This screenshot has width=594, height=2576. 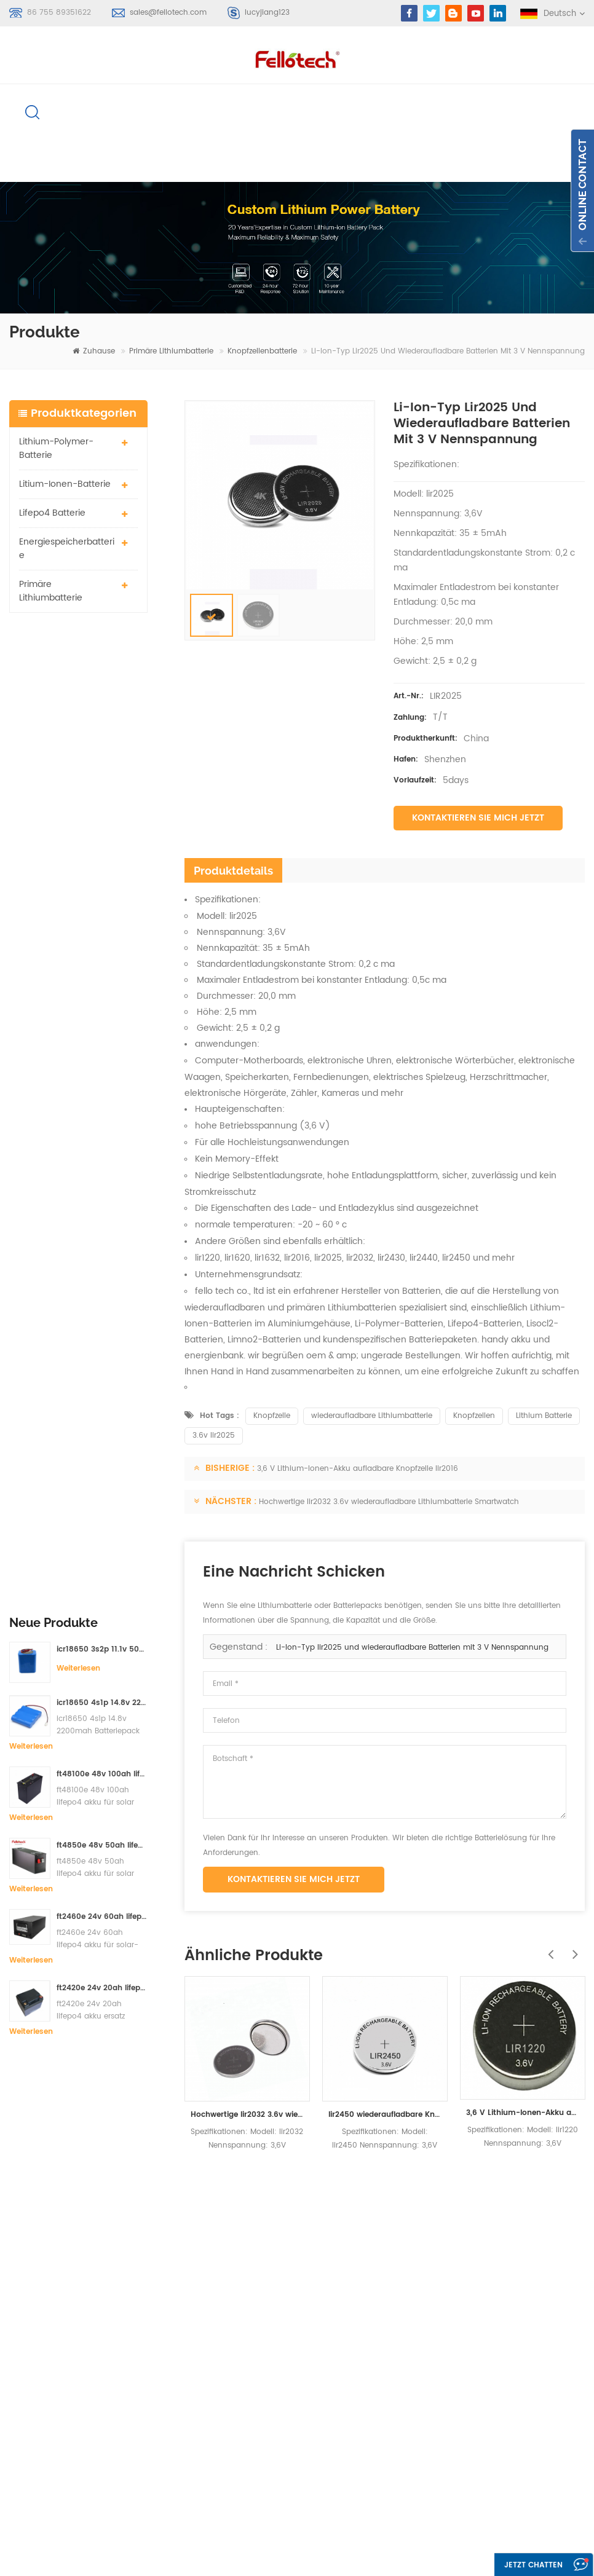 What do you see at coordinates (102, 796) in the screenshot?
I see `ft48100e 48v 100ah lifepo4 akku für solar speichersystem` at bounding box center [102, 796].